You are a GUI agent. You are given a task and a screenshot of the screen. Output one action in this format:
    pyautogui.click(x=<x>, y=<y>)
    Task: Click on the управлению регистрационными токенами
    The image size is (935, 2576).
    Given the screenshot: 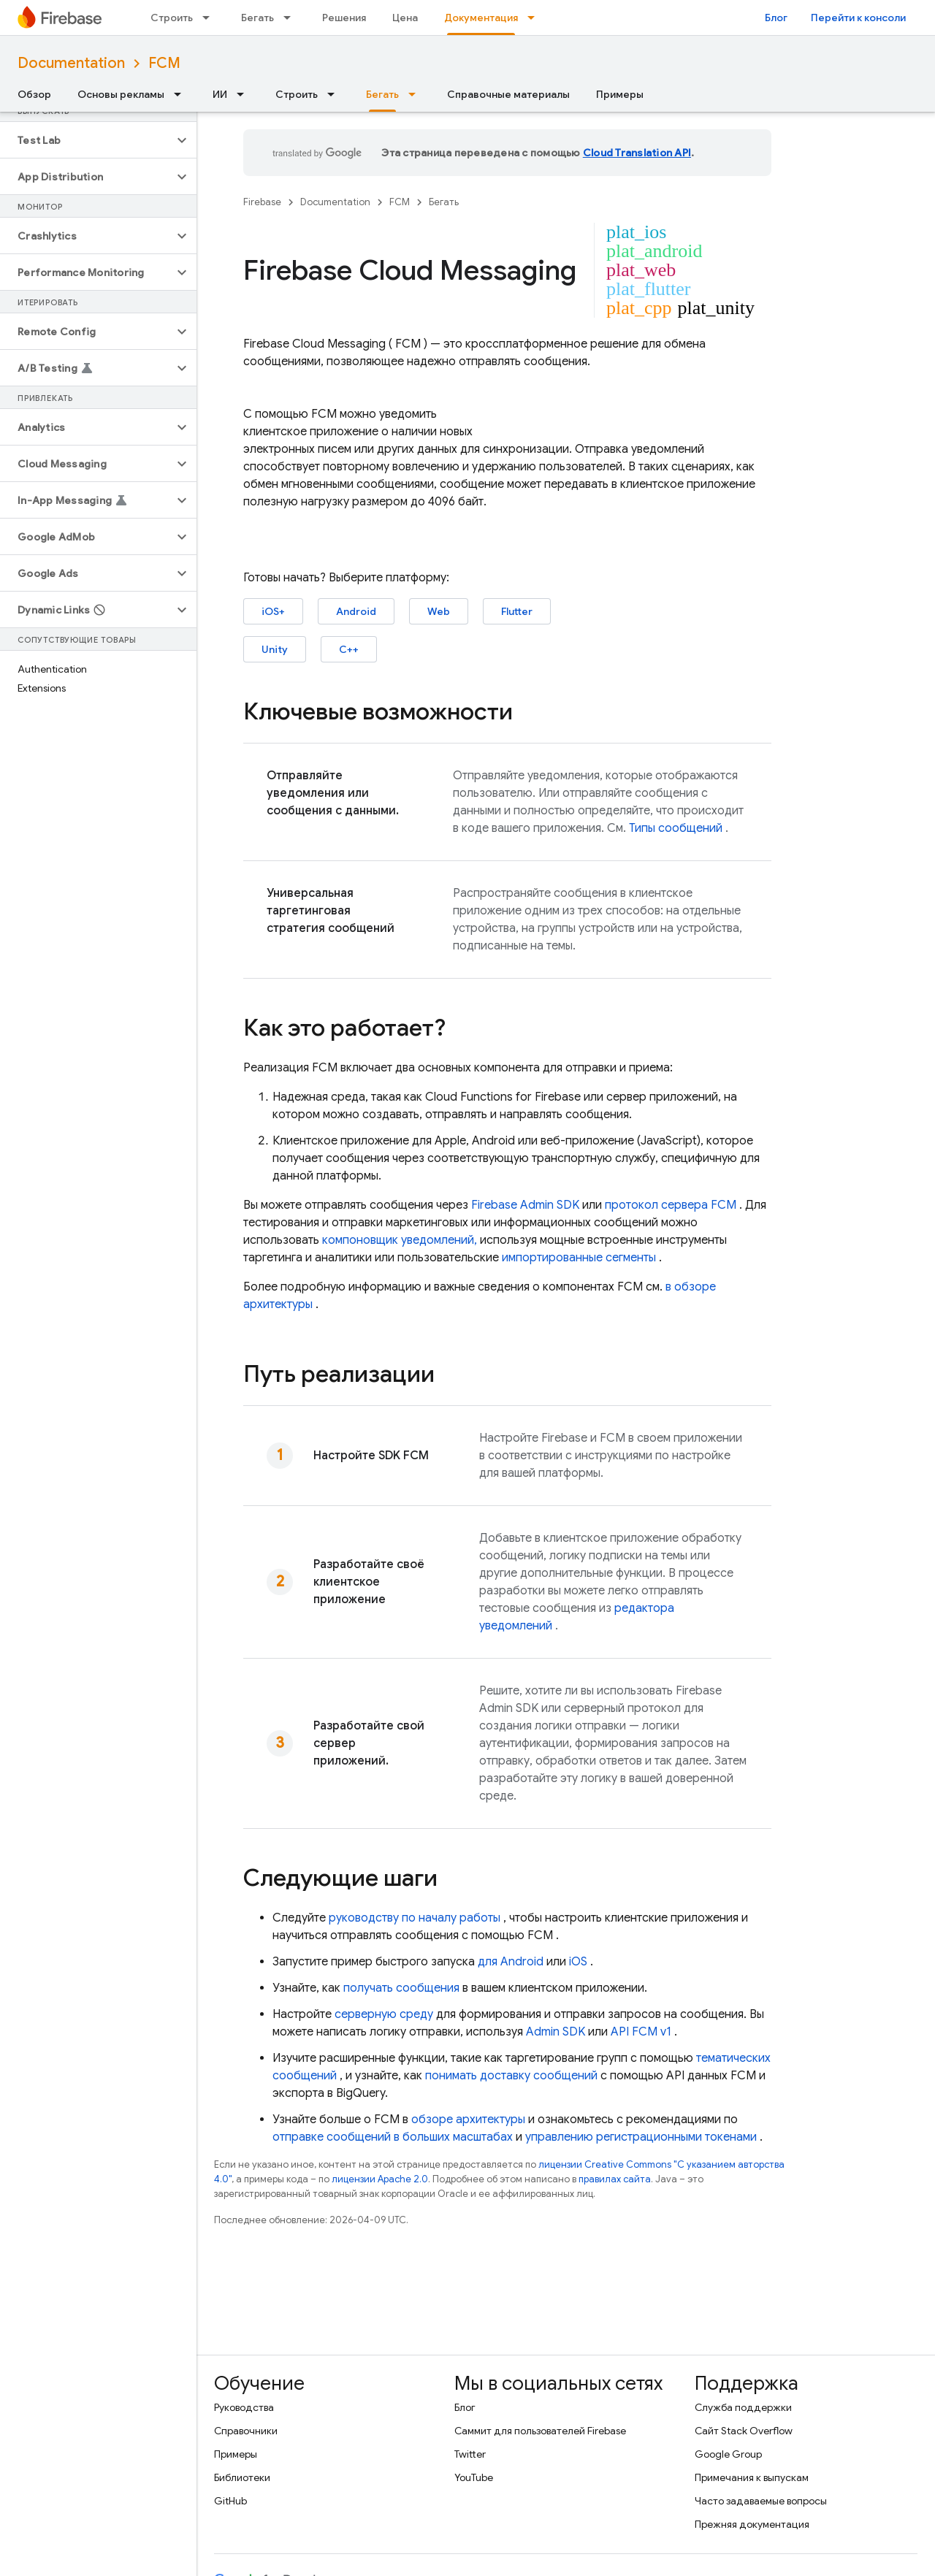 What is the action you would take?
    pyautogui.click(x=641, y=2137)
    